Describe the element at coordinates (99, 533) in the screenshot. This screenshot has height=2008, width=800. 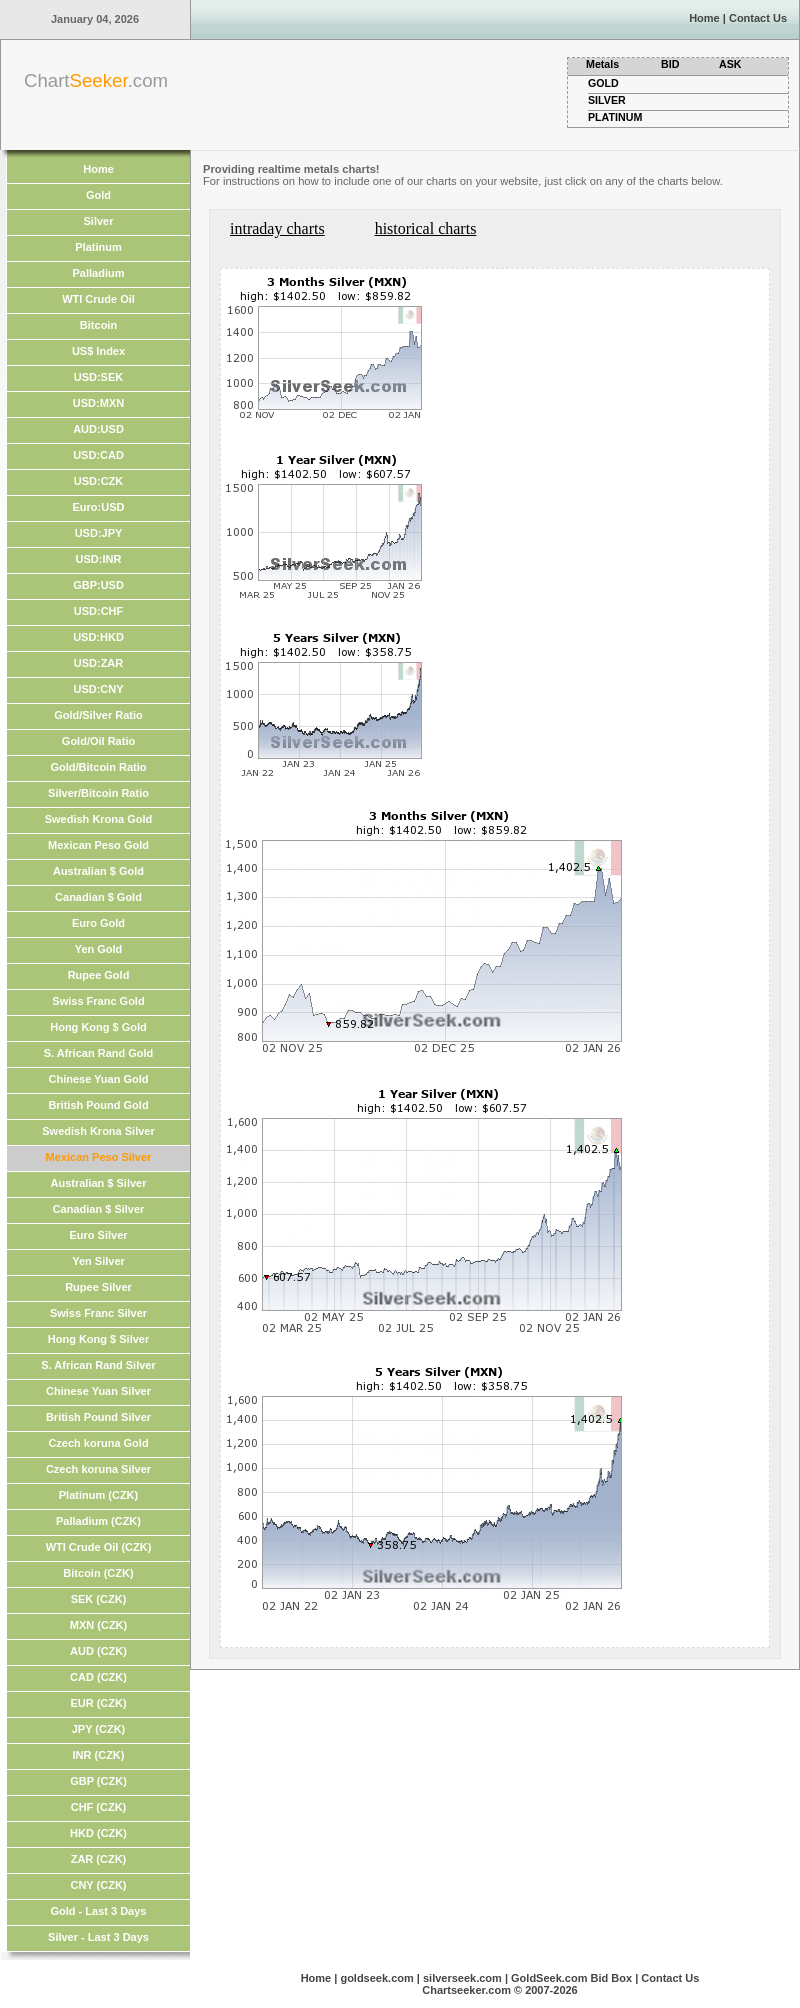
I see `USD:JPY` at that location.